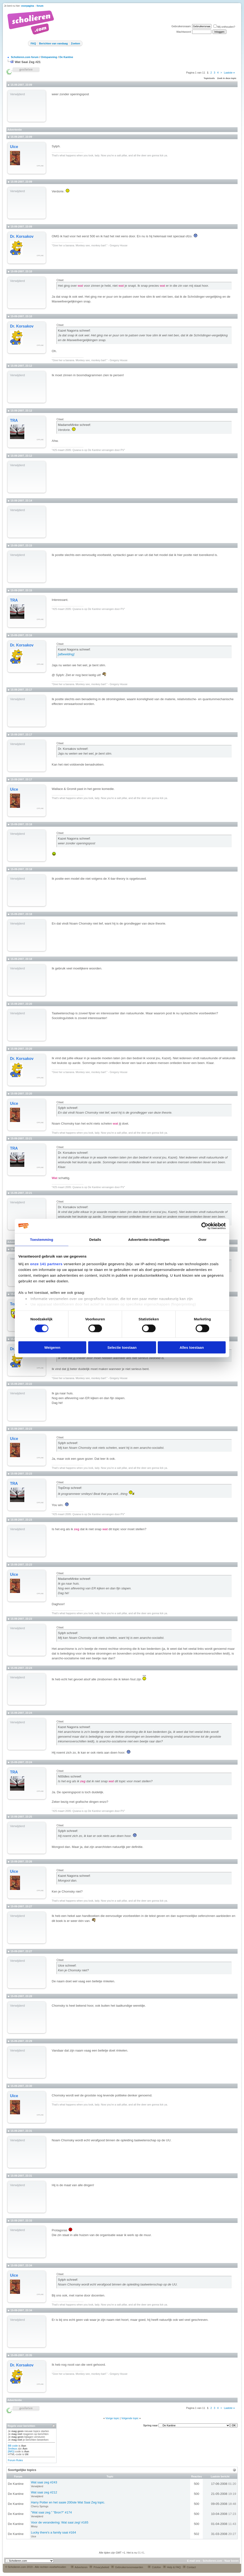 This screenshot has width=244, height=2576. What do you see at coordinates (53, 43) in the screenshot?
I see `Berichten van vandaag` at bounding box center [53, 43].